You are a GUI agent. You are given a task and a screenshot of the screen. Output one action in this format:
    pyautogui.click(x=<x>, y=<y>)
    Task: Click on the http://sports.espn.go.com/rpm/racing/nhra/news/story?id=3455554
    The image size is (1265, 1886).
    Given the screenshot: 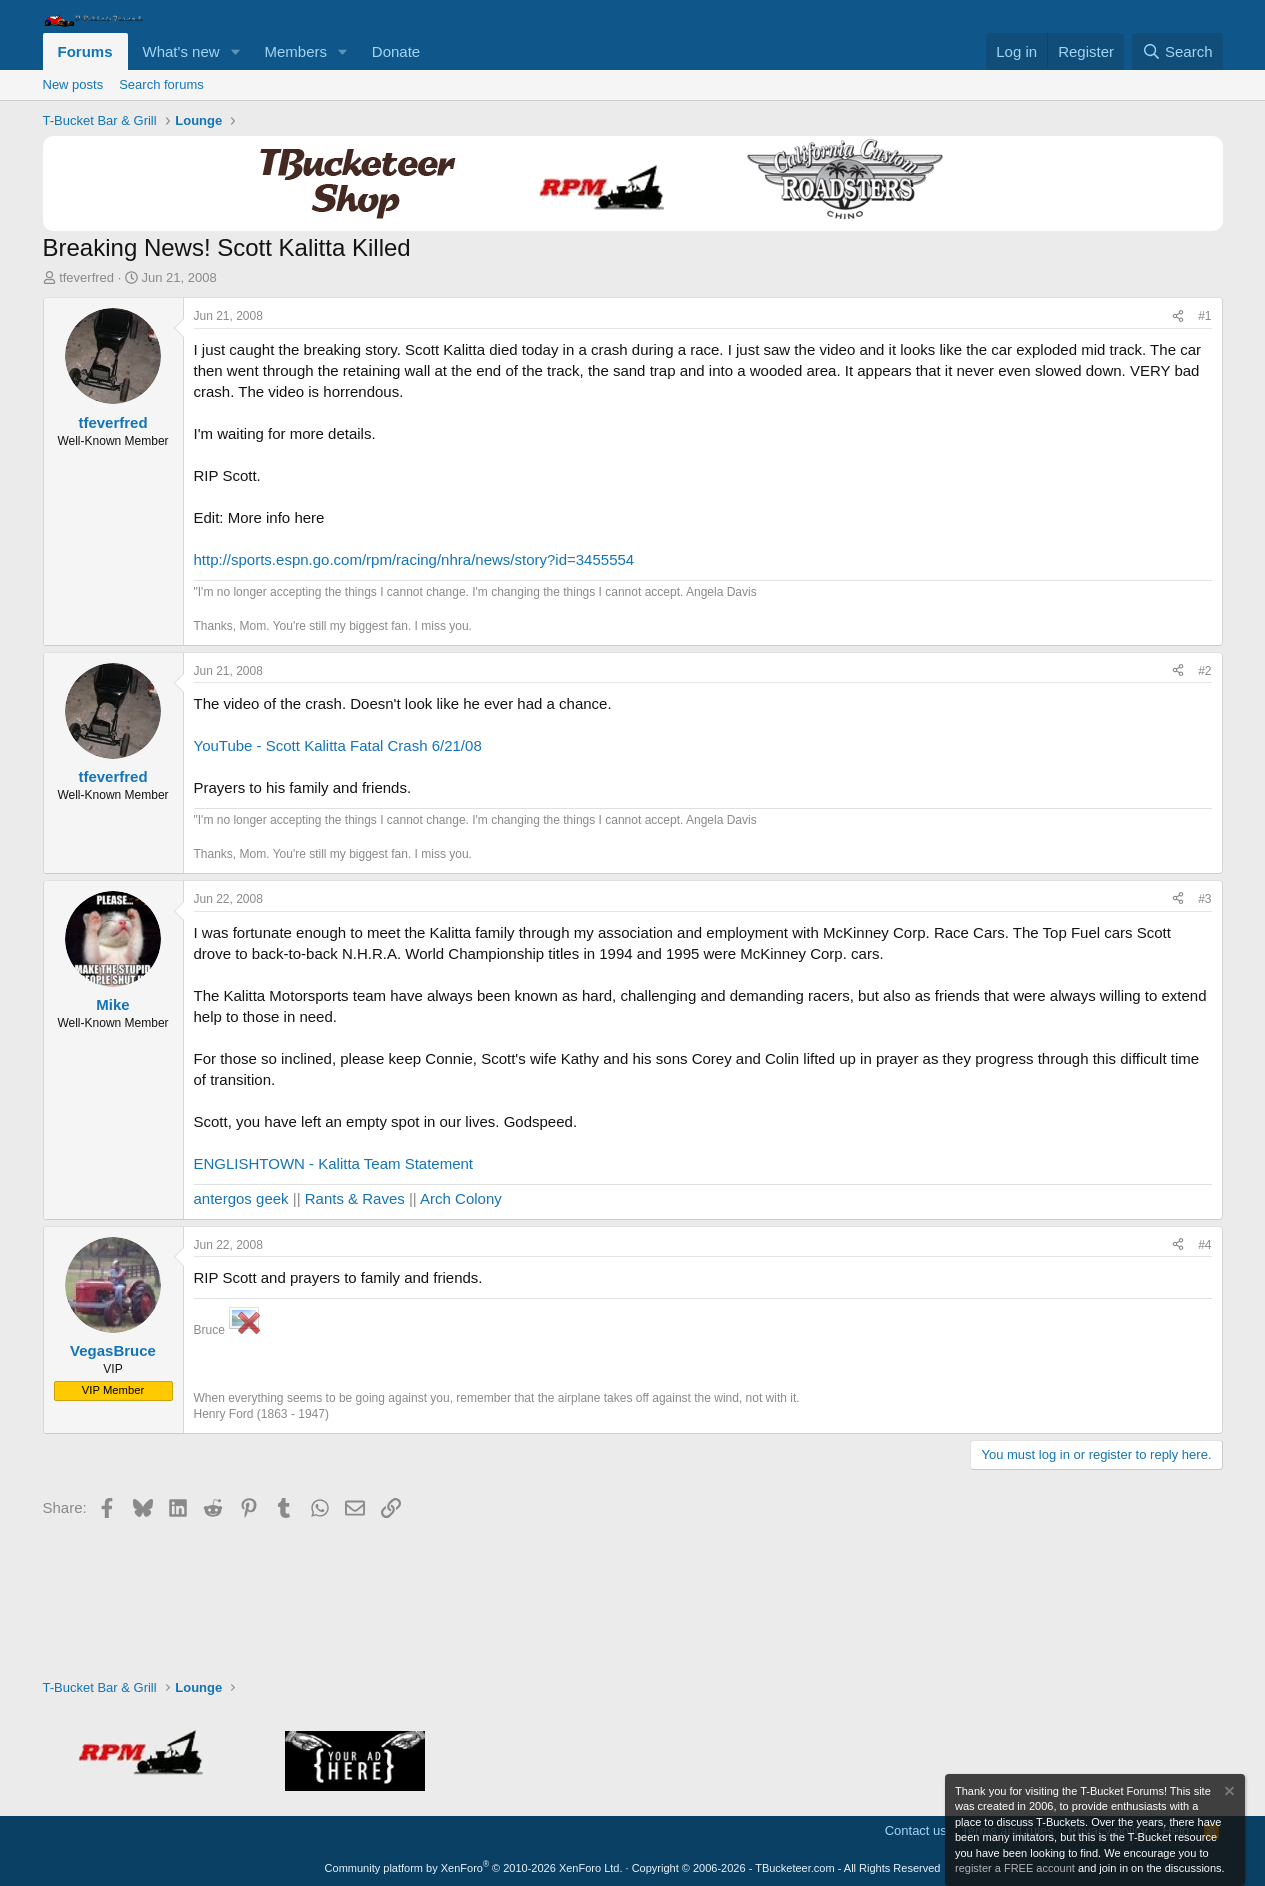 What is the action you would take?
    pyautogui.click(x=414, y=559)
    